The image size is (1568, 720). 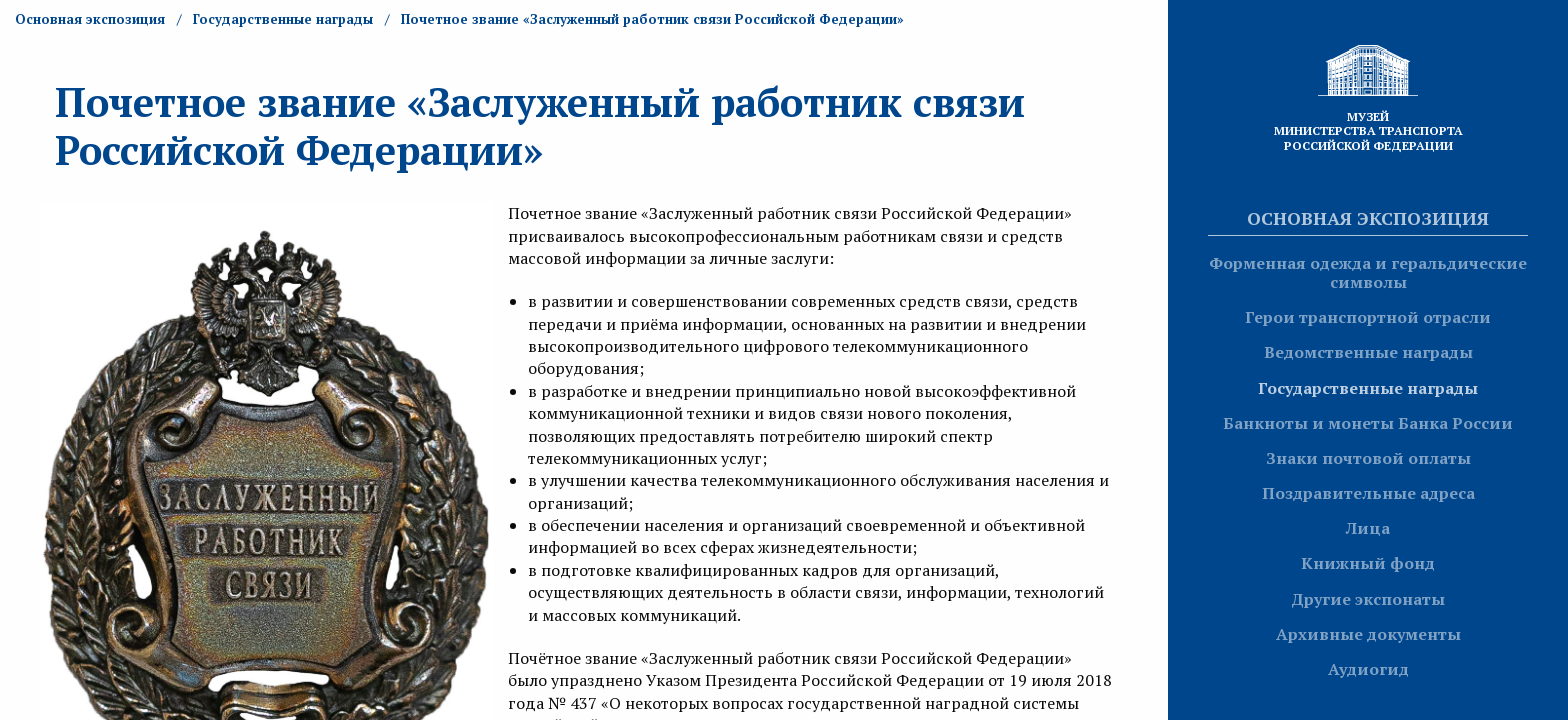 I want to click on Государственные награды, so click(x=1368, y=388).